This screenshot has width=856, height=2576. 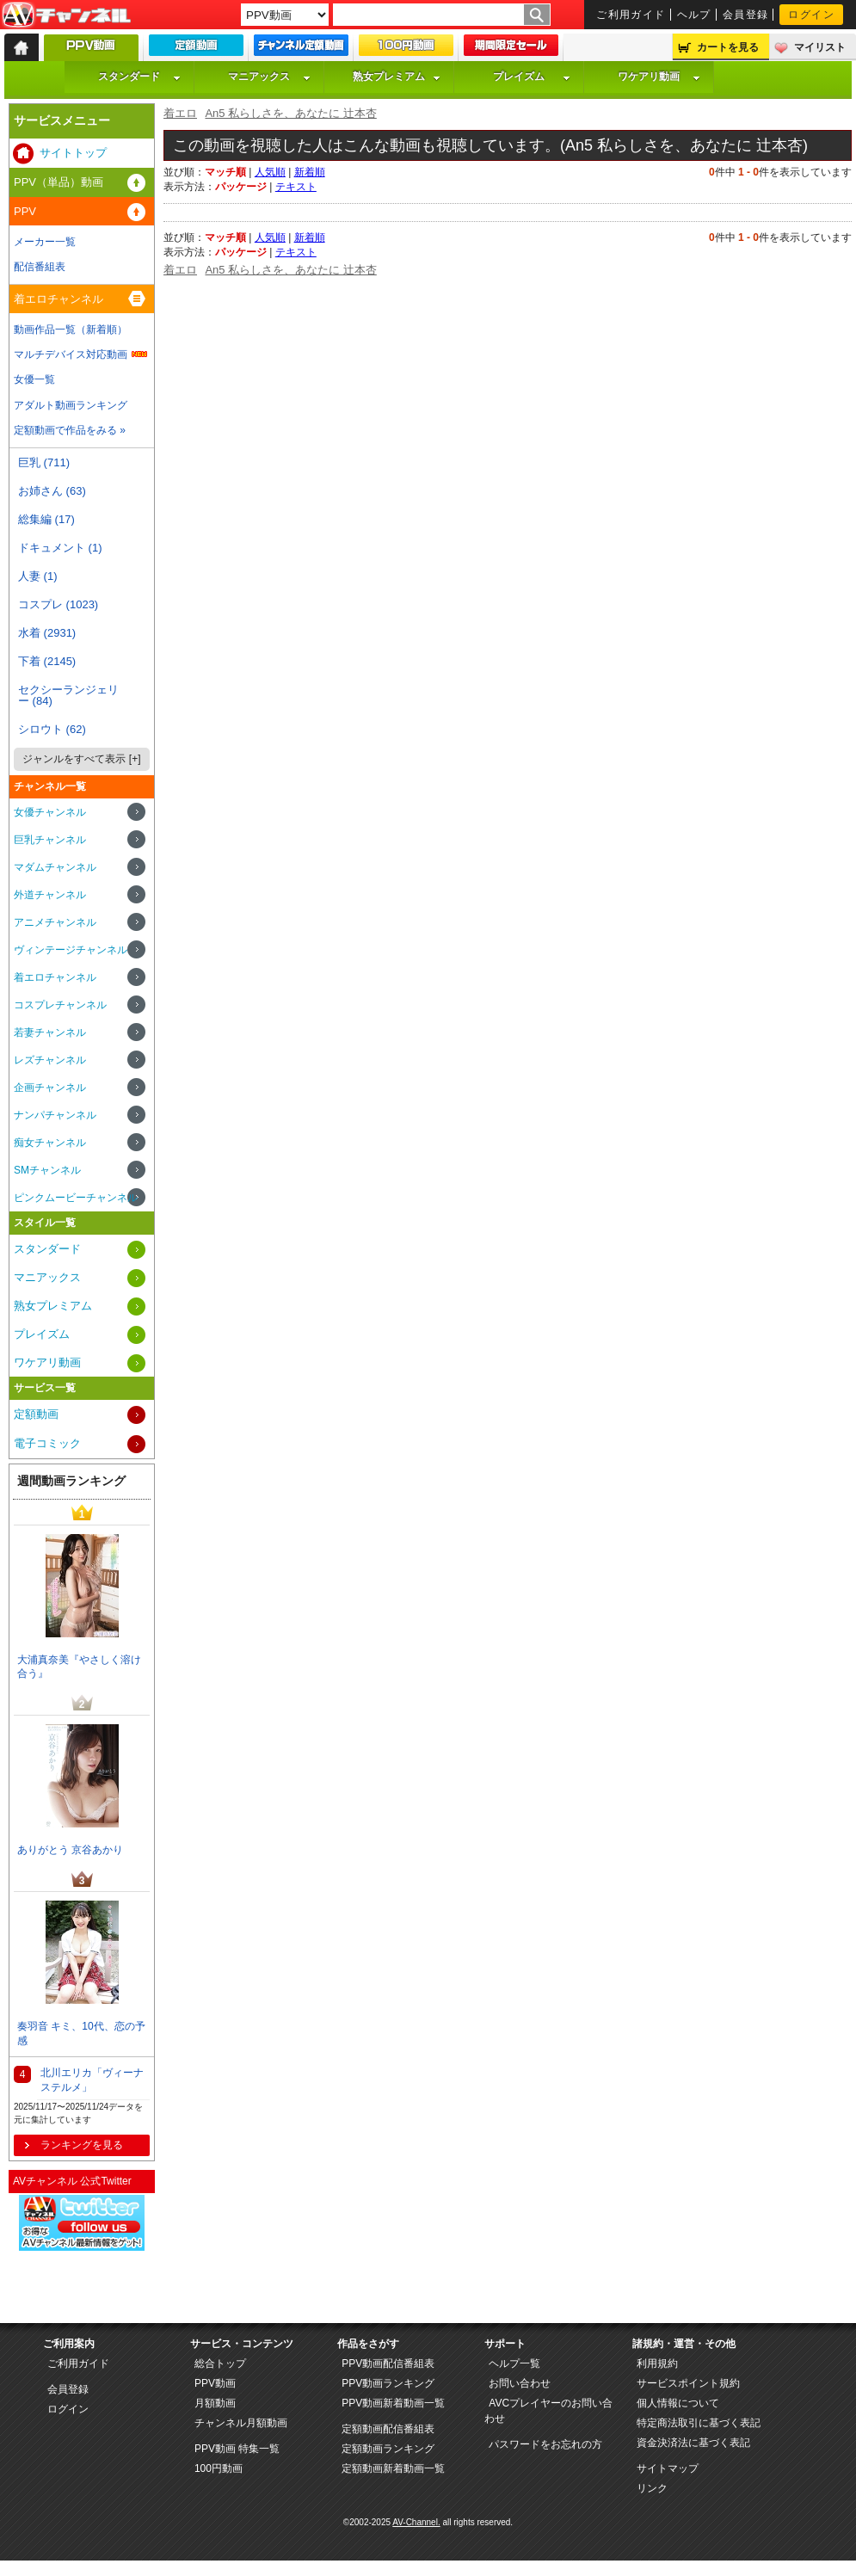 I want to click on 月額動画, so click(x=215, y=2403).